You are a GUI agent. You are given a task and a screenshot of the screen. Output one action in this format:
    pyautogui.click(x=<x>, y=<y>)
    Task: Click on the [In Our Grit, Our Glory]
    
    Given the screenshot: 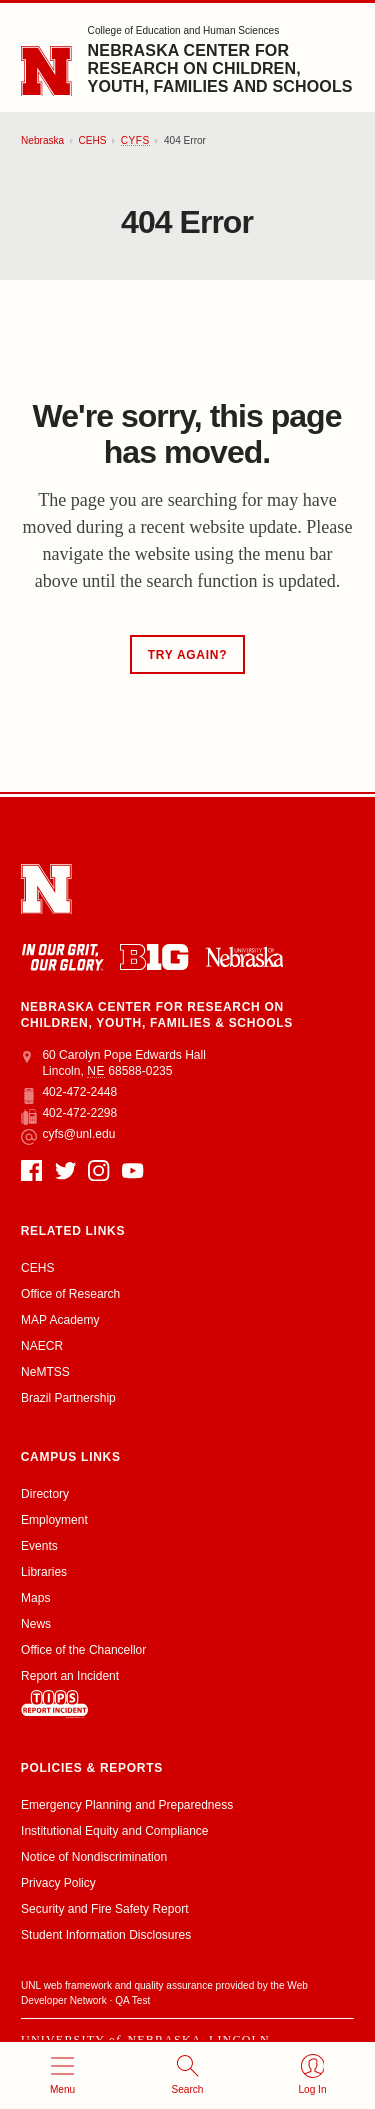 What is the action you would take?
    pyautogui.click(x=62, y=957)
    